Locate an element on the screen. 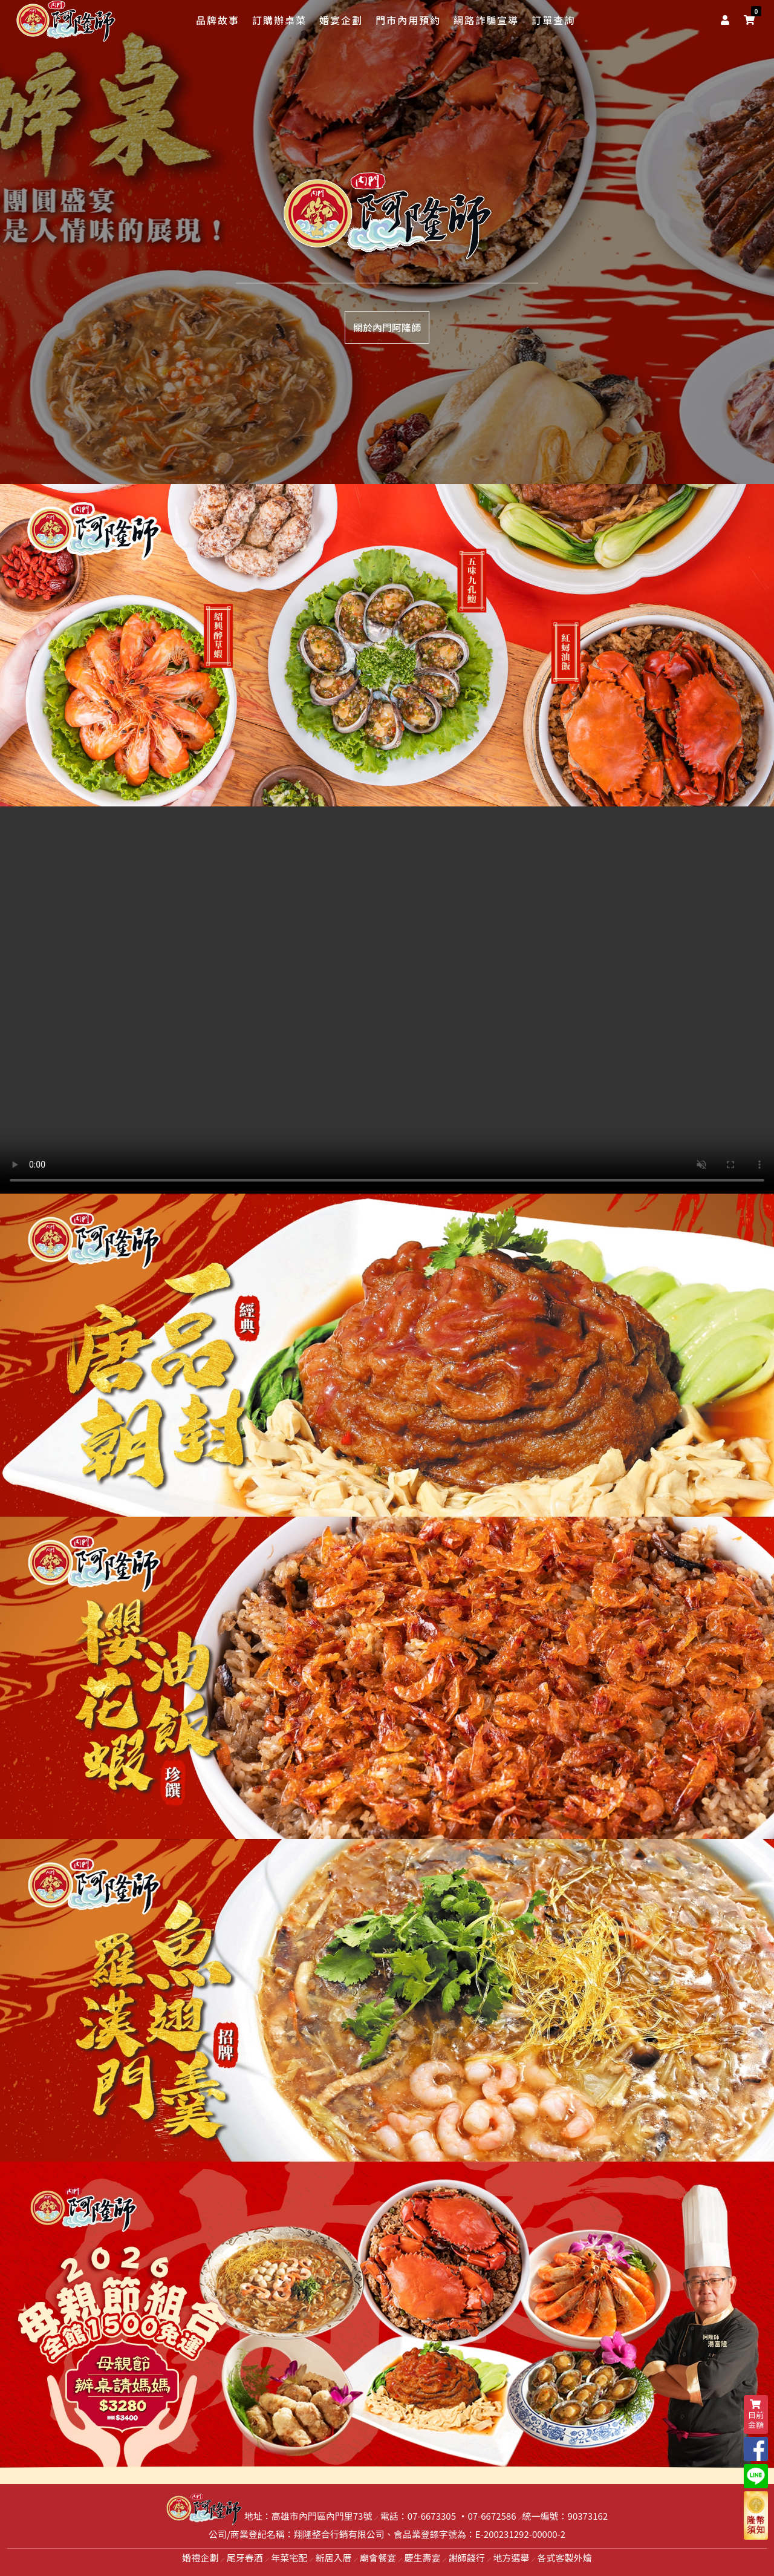 This screenshot has width=774, height=2576. 網路詐騙宣導 is located at coordinates (486, 20).